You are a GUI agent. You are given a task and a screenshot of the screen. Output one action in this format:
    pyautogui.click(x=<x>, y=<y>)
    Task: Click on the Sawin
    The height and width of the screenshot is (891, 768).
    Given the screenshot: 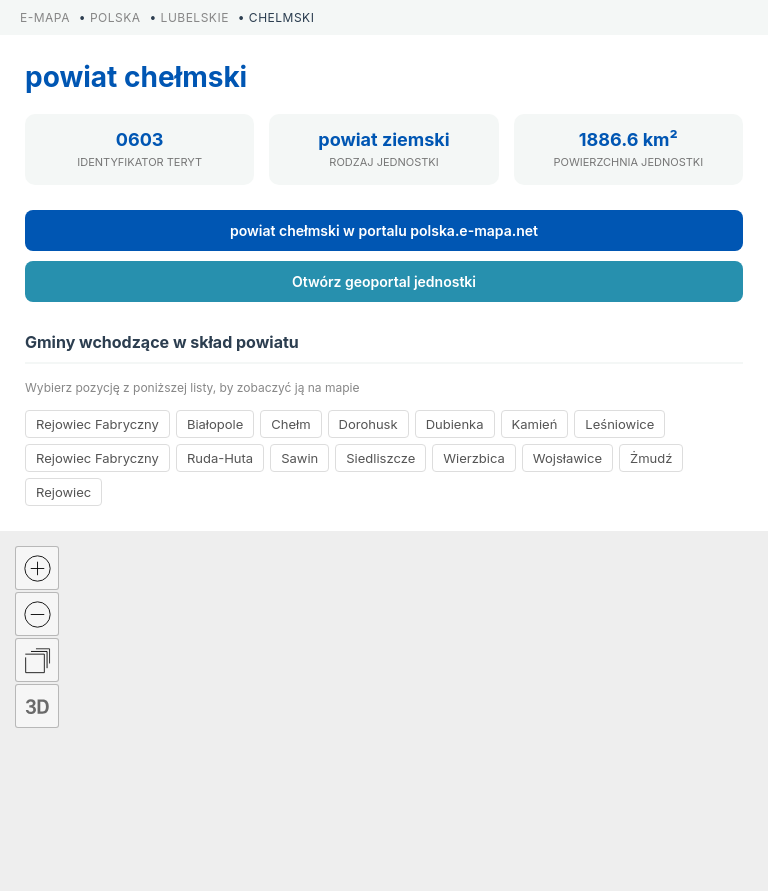 What is the action you would take?
    pyautogui.click(x=299, y=458)
    